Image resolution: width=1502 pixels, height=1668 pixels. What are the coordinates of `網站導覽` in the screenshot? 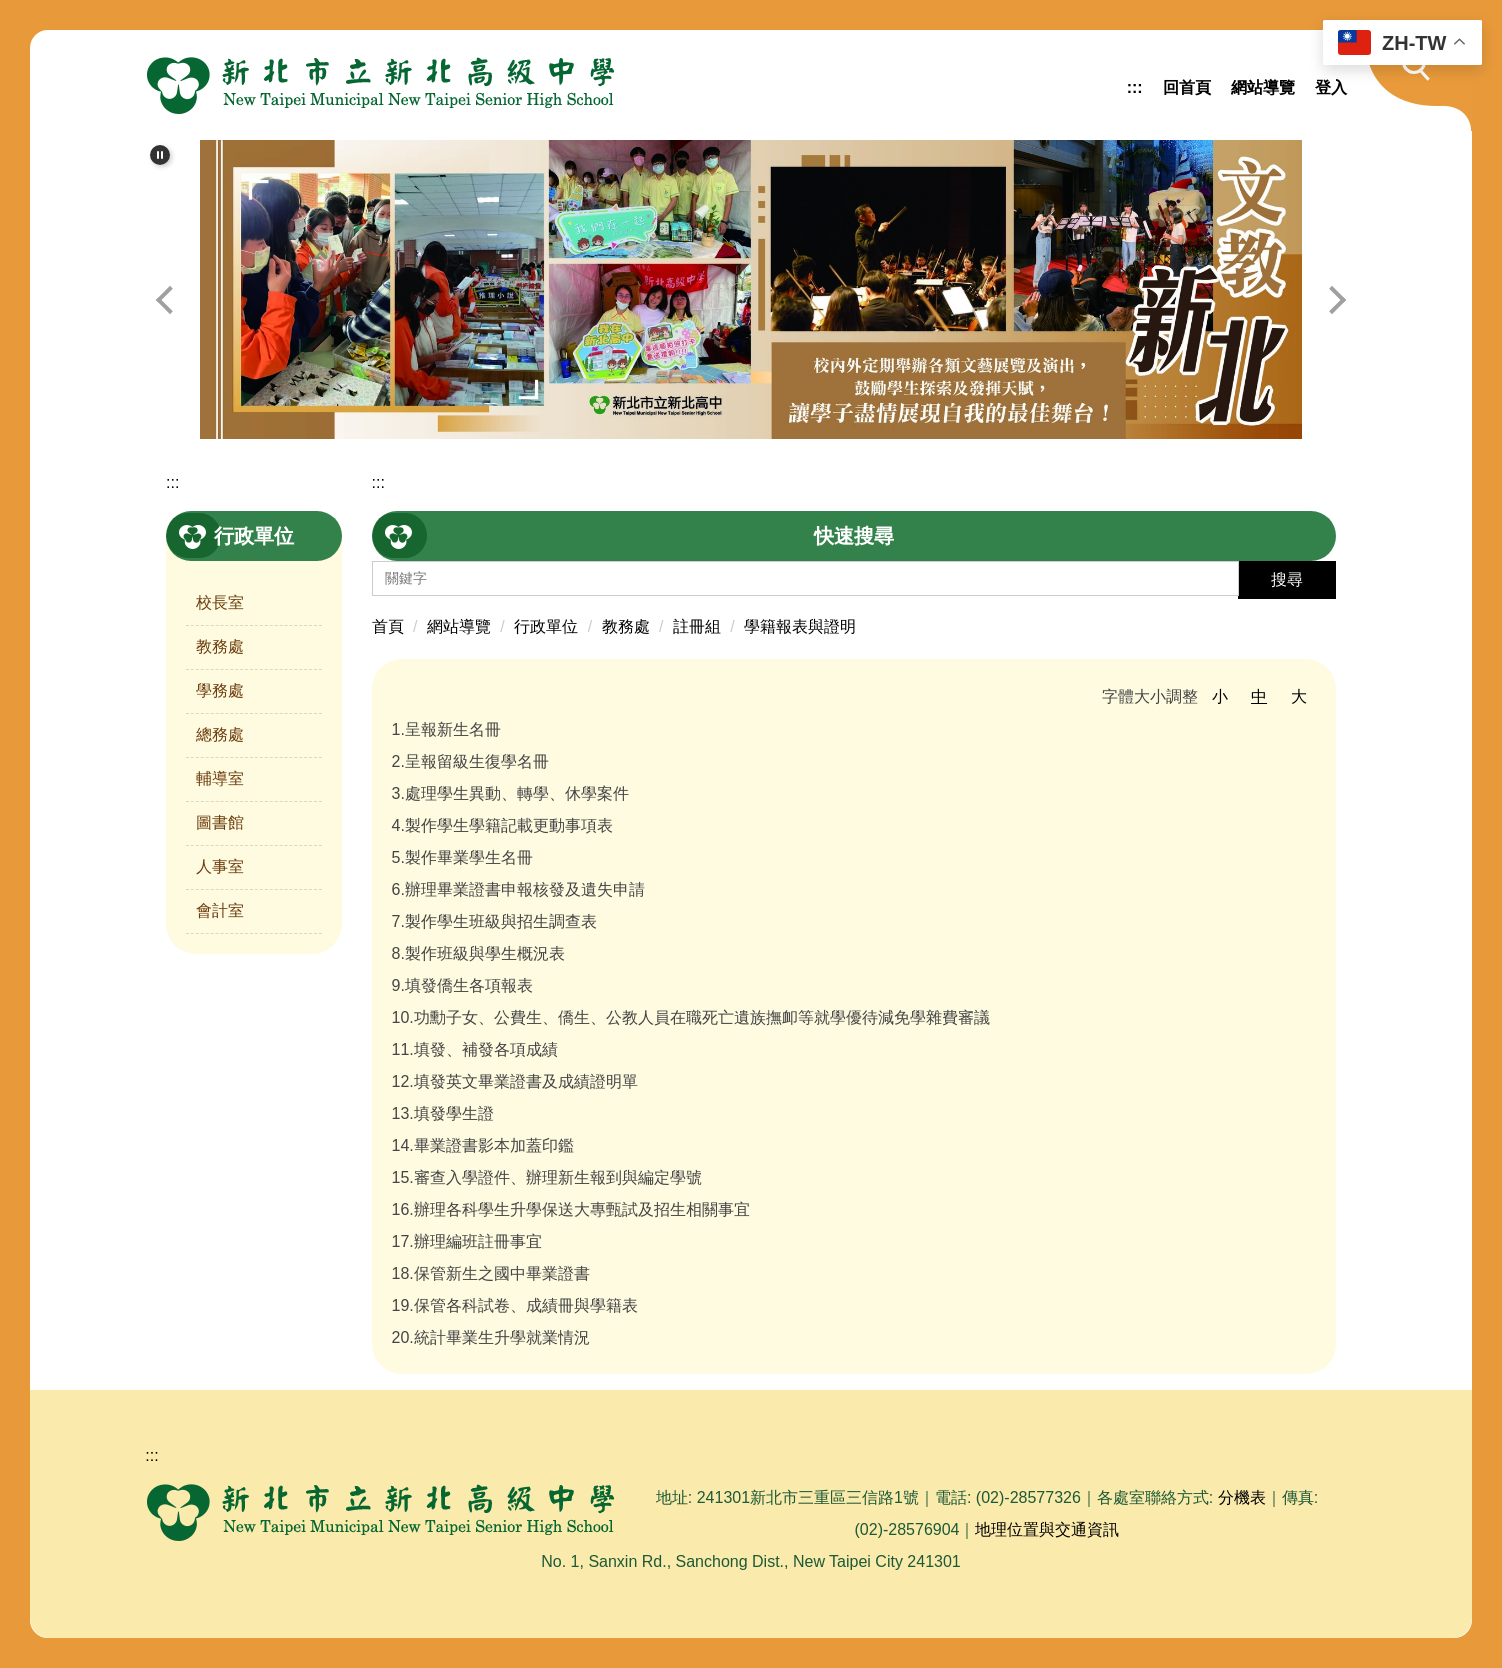 It's located at (1263, 87).